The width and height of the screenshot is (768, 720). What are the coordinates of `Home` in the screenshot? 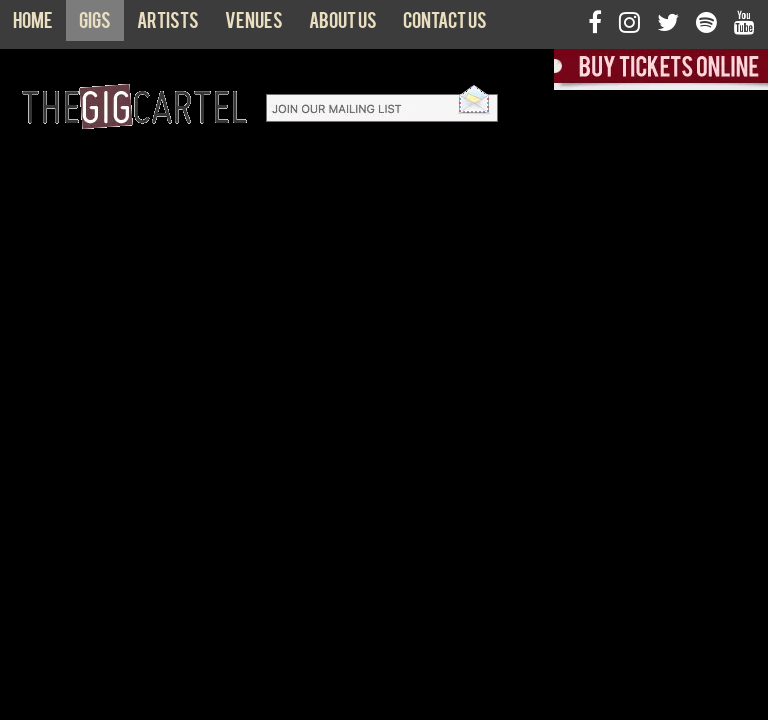 It's located at (33, 25).